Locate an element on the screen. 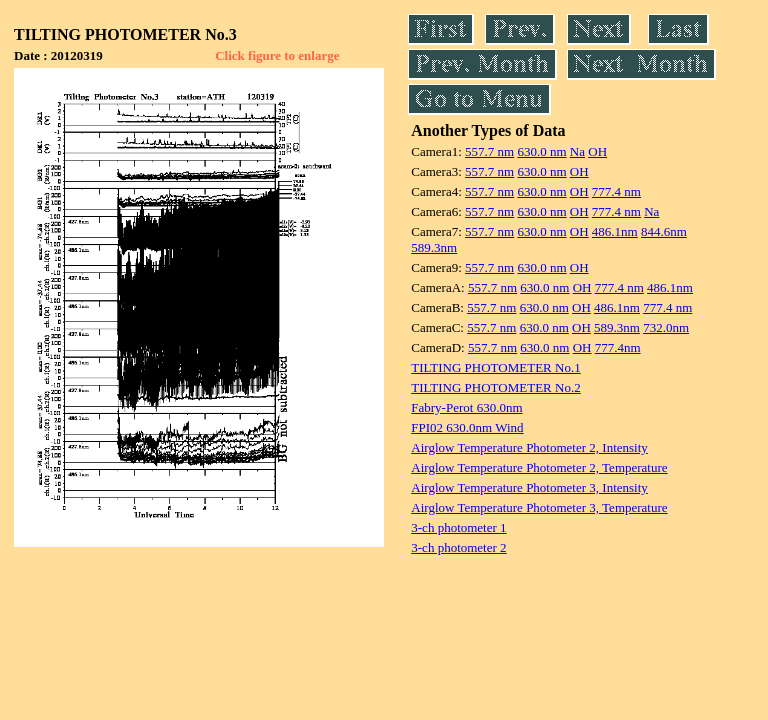 The height and width of the screenshot is (720, 768). Na is located at coordinates (577, 151).